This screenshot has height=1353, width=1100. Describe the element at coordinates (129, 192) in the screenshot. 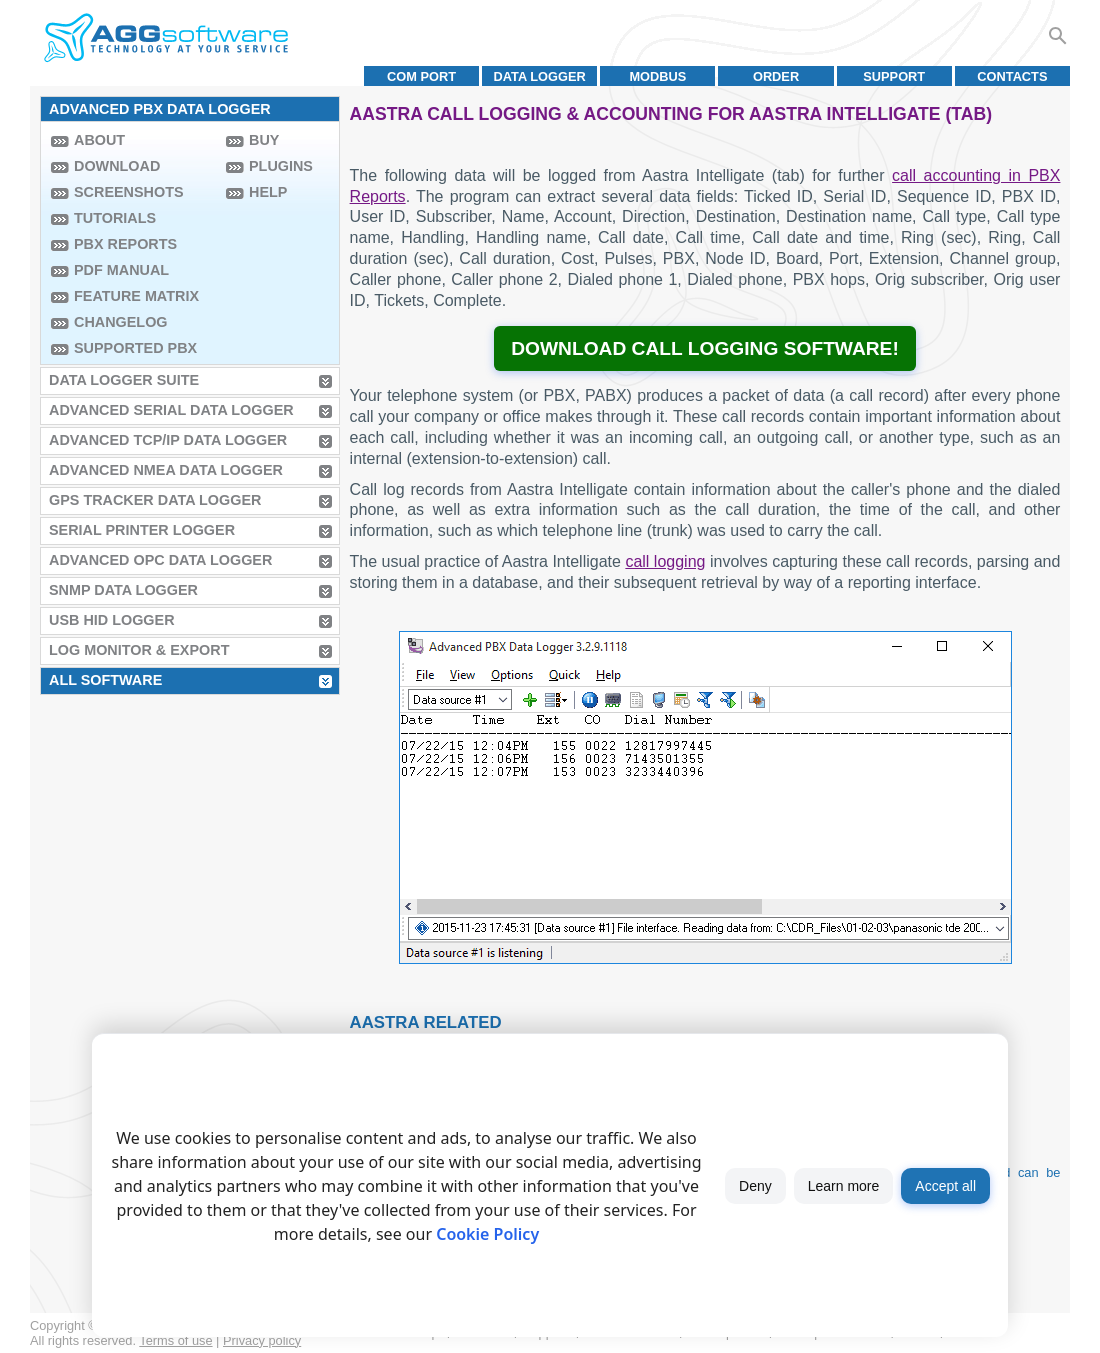

I see `Screenshots` at that location.